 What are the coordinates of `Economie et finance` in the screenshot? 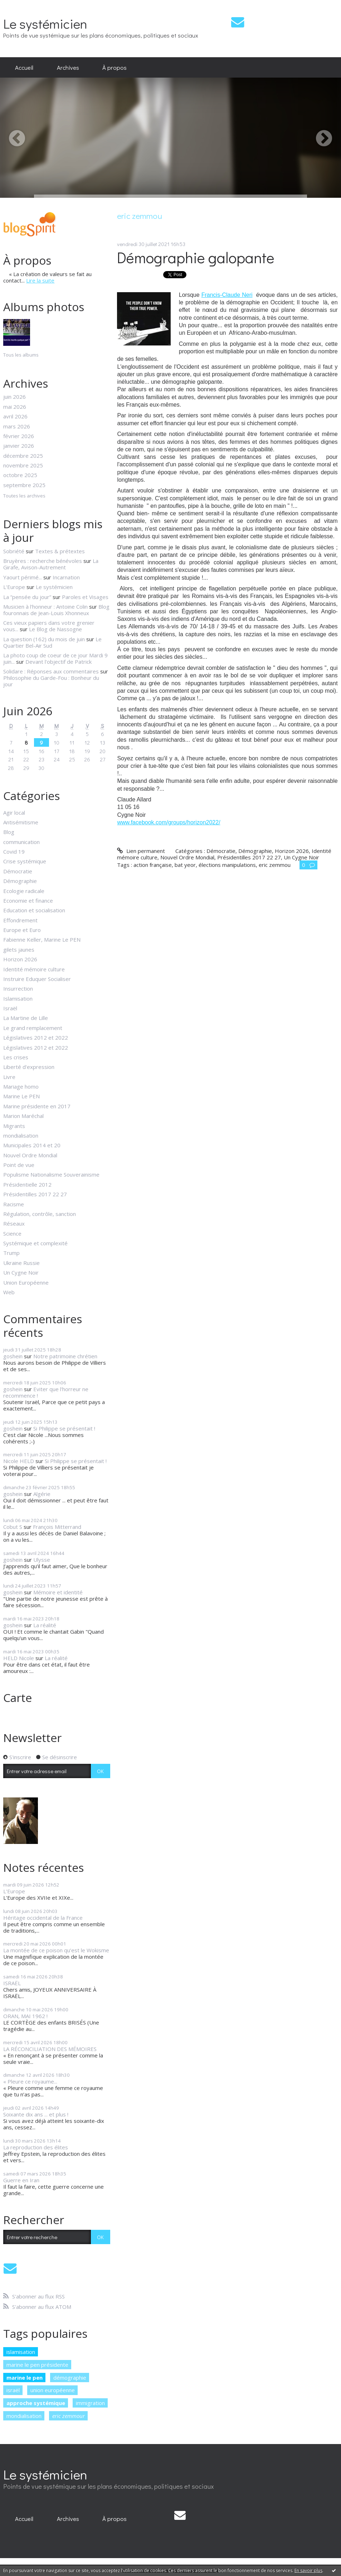 It's located at (28, 900).